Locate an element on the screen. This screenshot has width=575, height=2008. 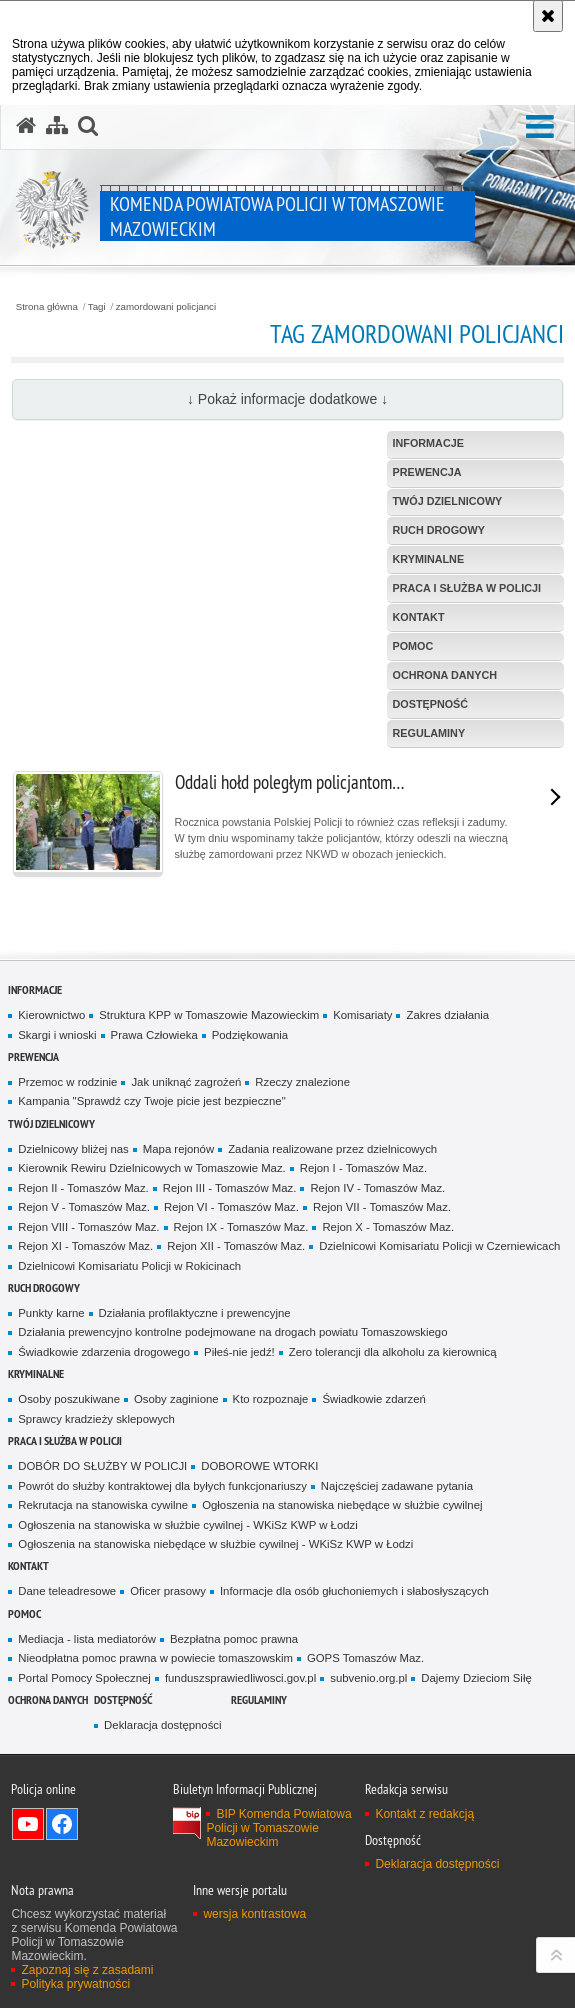
POMOC is located at coordinates (24, 1613).